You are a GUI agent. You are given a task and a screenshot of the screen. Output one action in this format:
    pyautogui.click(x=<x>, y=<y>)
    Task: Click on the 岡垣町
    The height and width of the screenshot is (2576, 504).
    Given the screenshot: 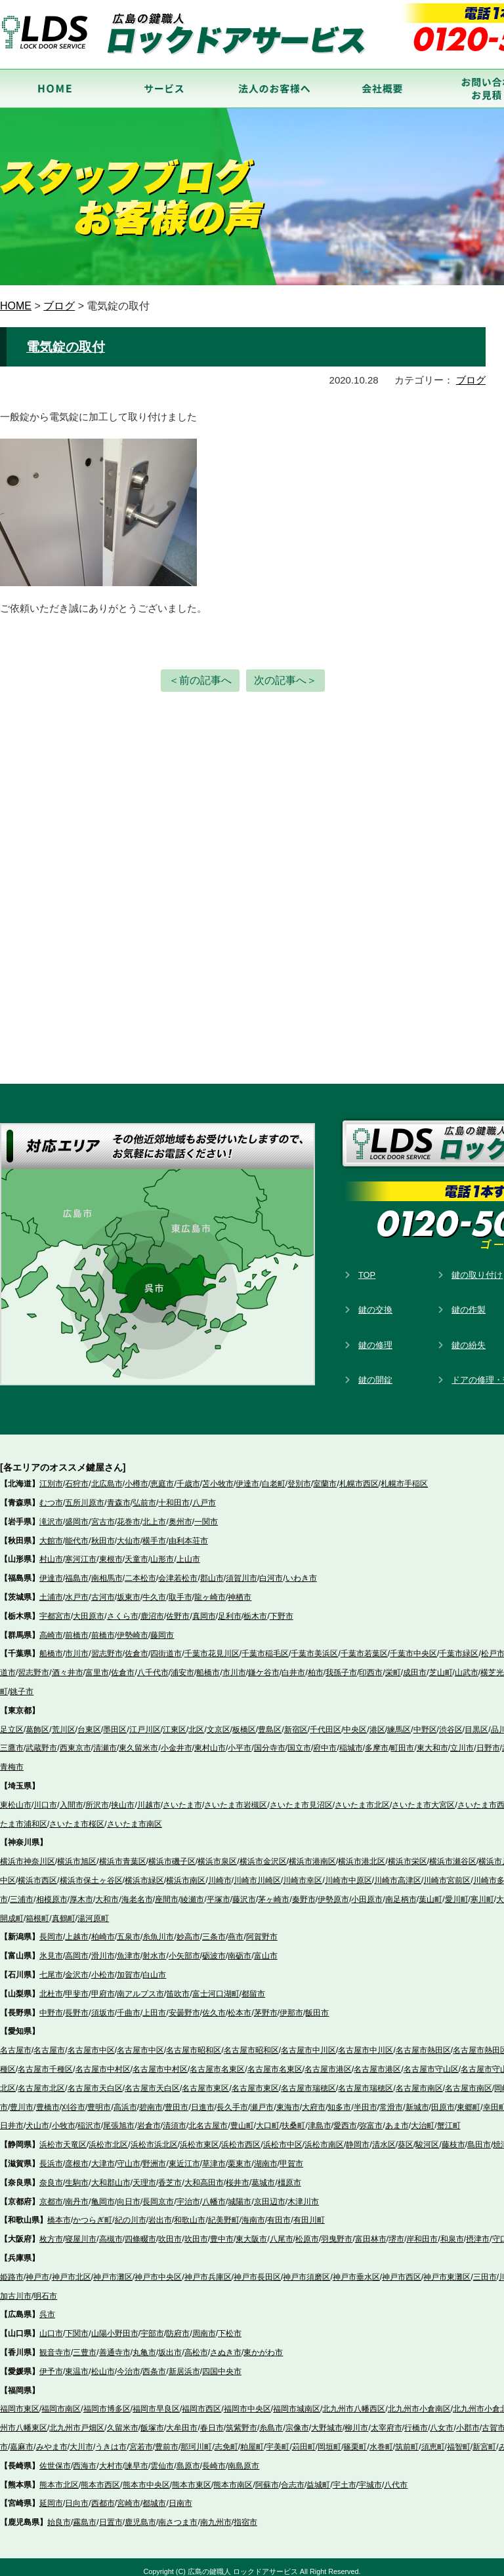 What is the action you would take?
    pyautogui.click(x=329, y=2439)
    